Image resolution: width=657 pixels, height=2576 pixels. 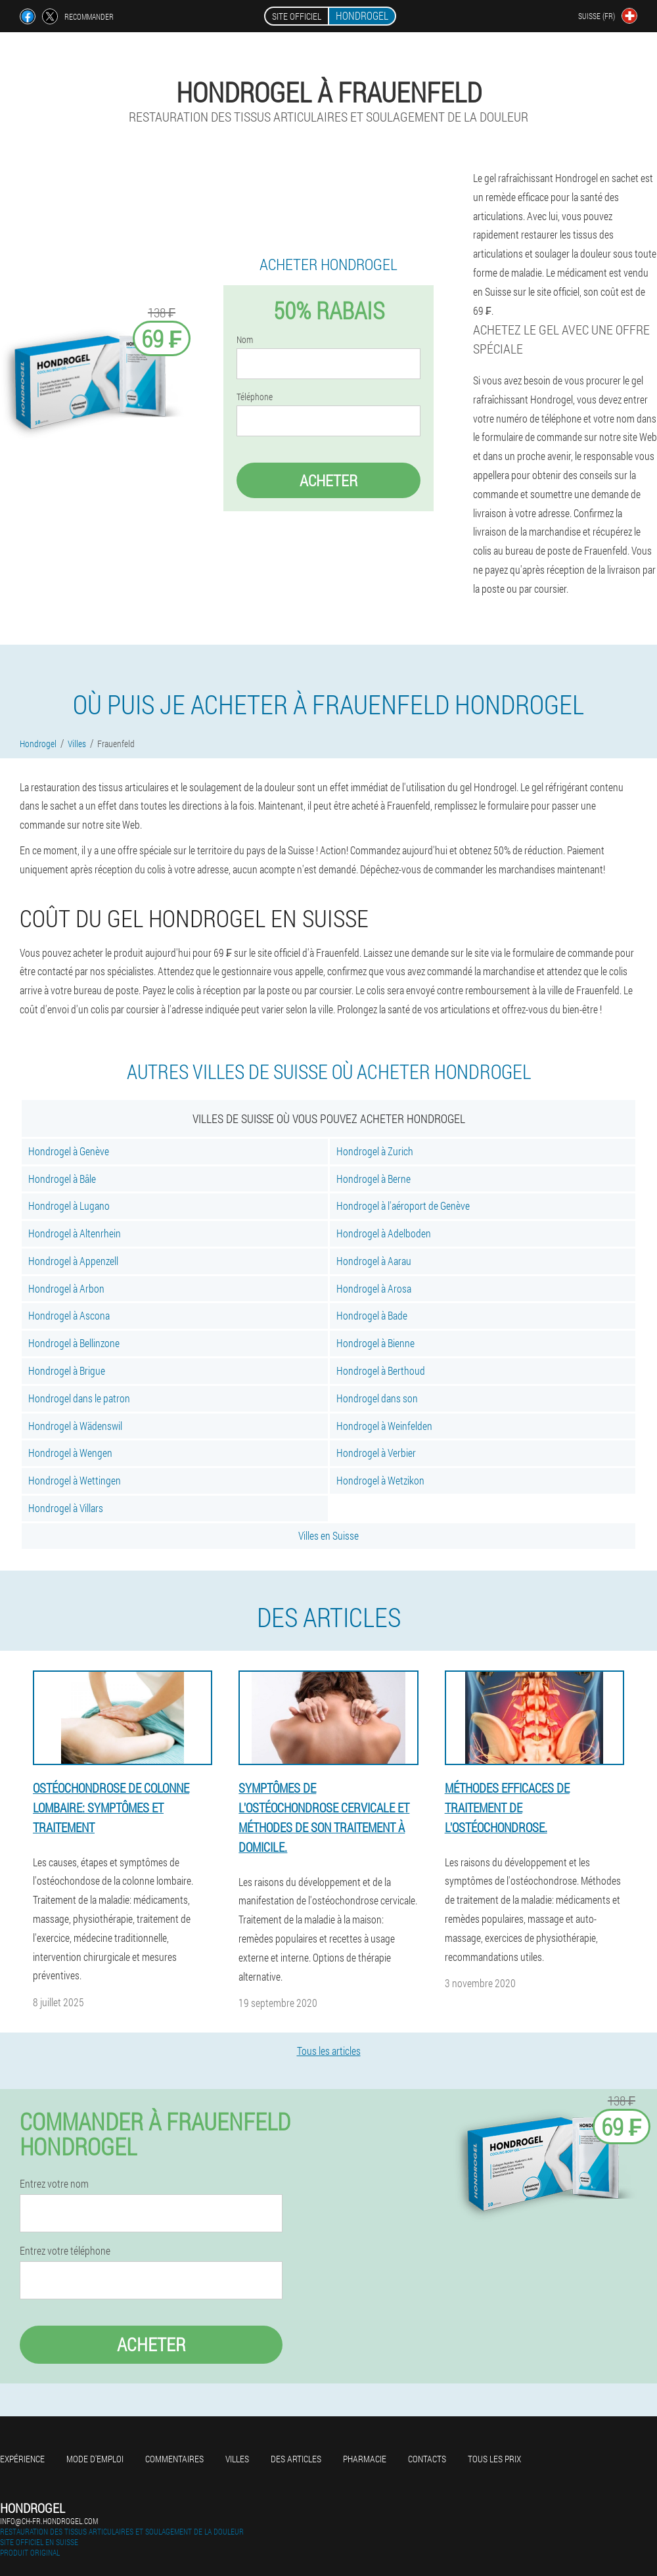 What do you see at coordinates (75, 1426) in the screenshot?
I see `Hondrogel à Wädenswil` at bounding box center [75, 1426].